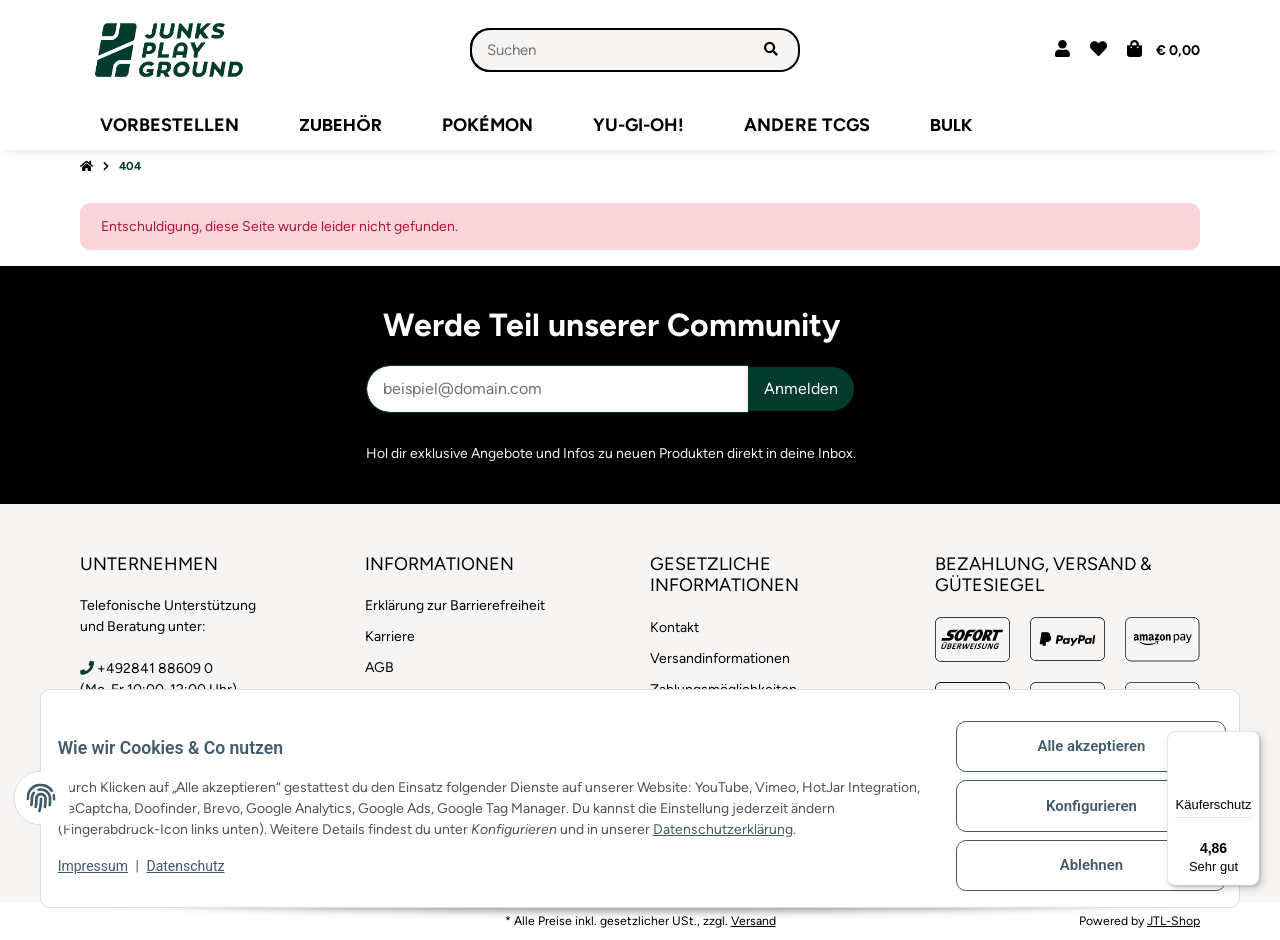 Image resolution: width=1280 pixels, height=940 pixels. I want to click on [E-Mail-Adresse], so click(557, 389).